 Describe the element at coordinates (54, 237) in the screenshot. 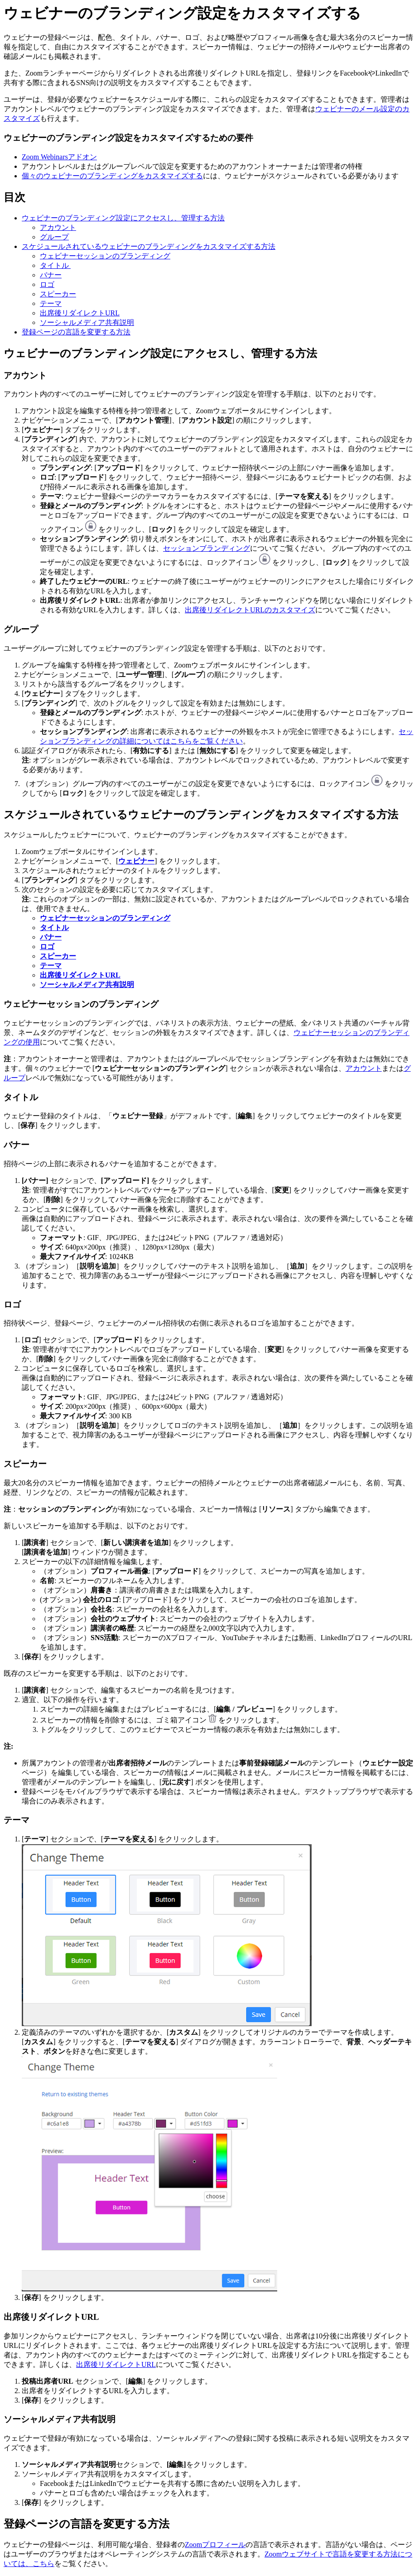

I see `グループ` at that location.